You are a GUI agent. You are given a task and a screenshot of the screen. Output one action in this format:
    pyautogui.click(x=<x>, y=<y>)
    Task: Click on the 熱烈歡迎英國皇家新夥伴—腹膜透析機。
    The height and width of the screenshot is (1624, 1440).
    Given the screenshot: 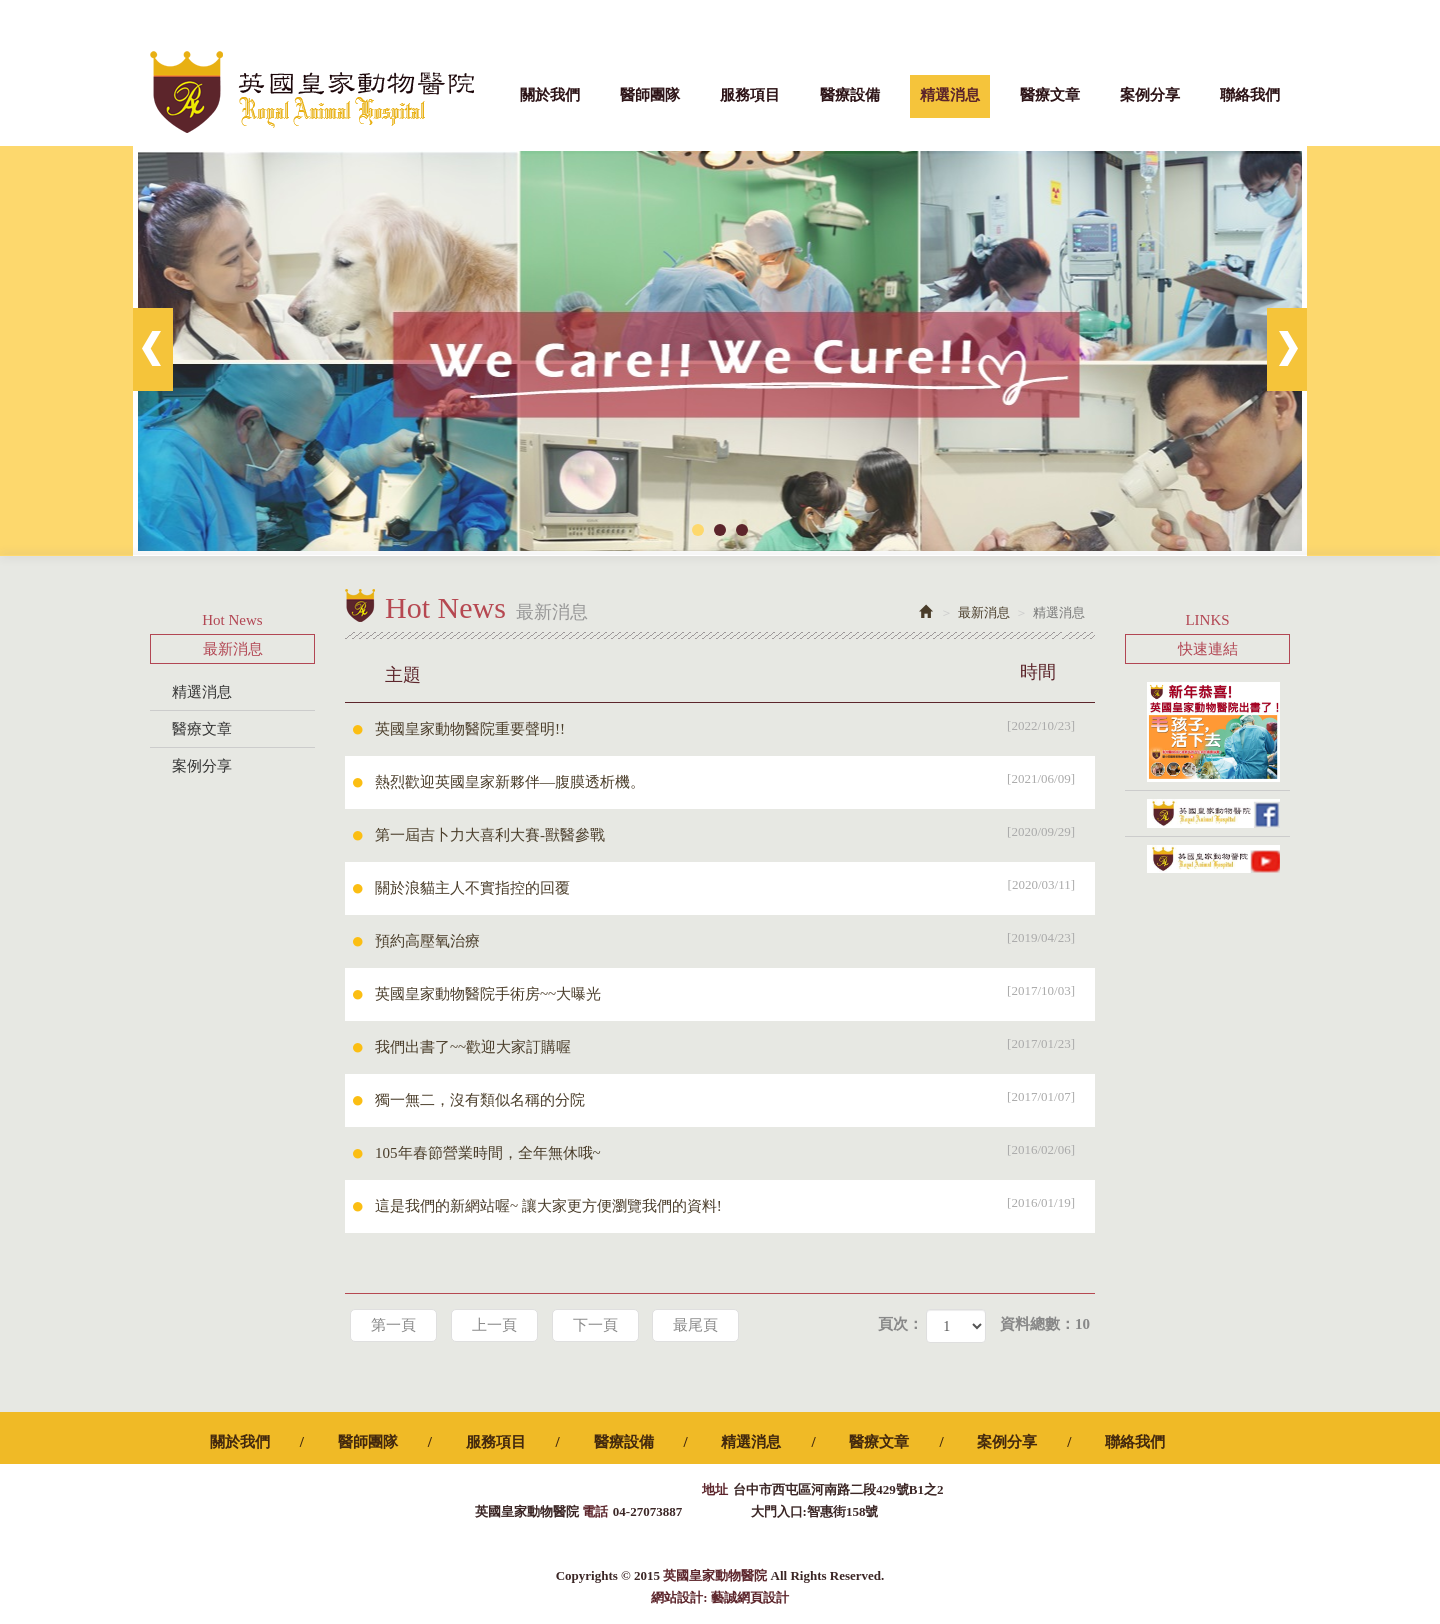 What is the action you would take?
    pyautogui.click(x=735, y=779)
    